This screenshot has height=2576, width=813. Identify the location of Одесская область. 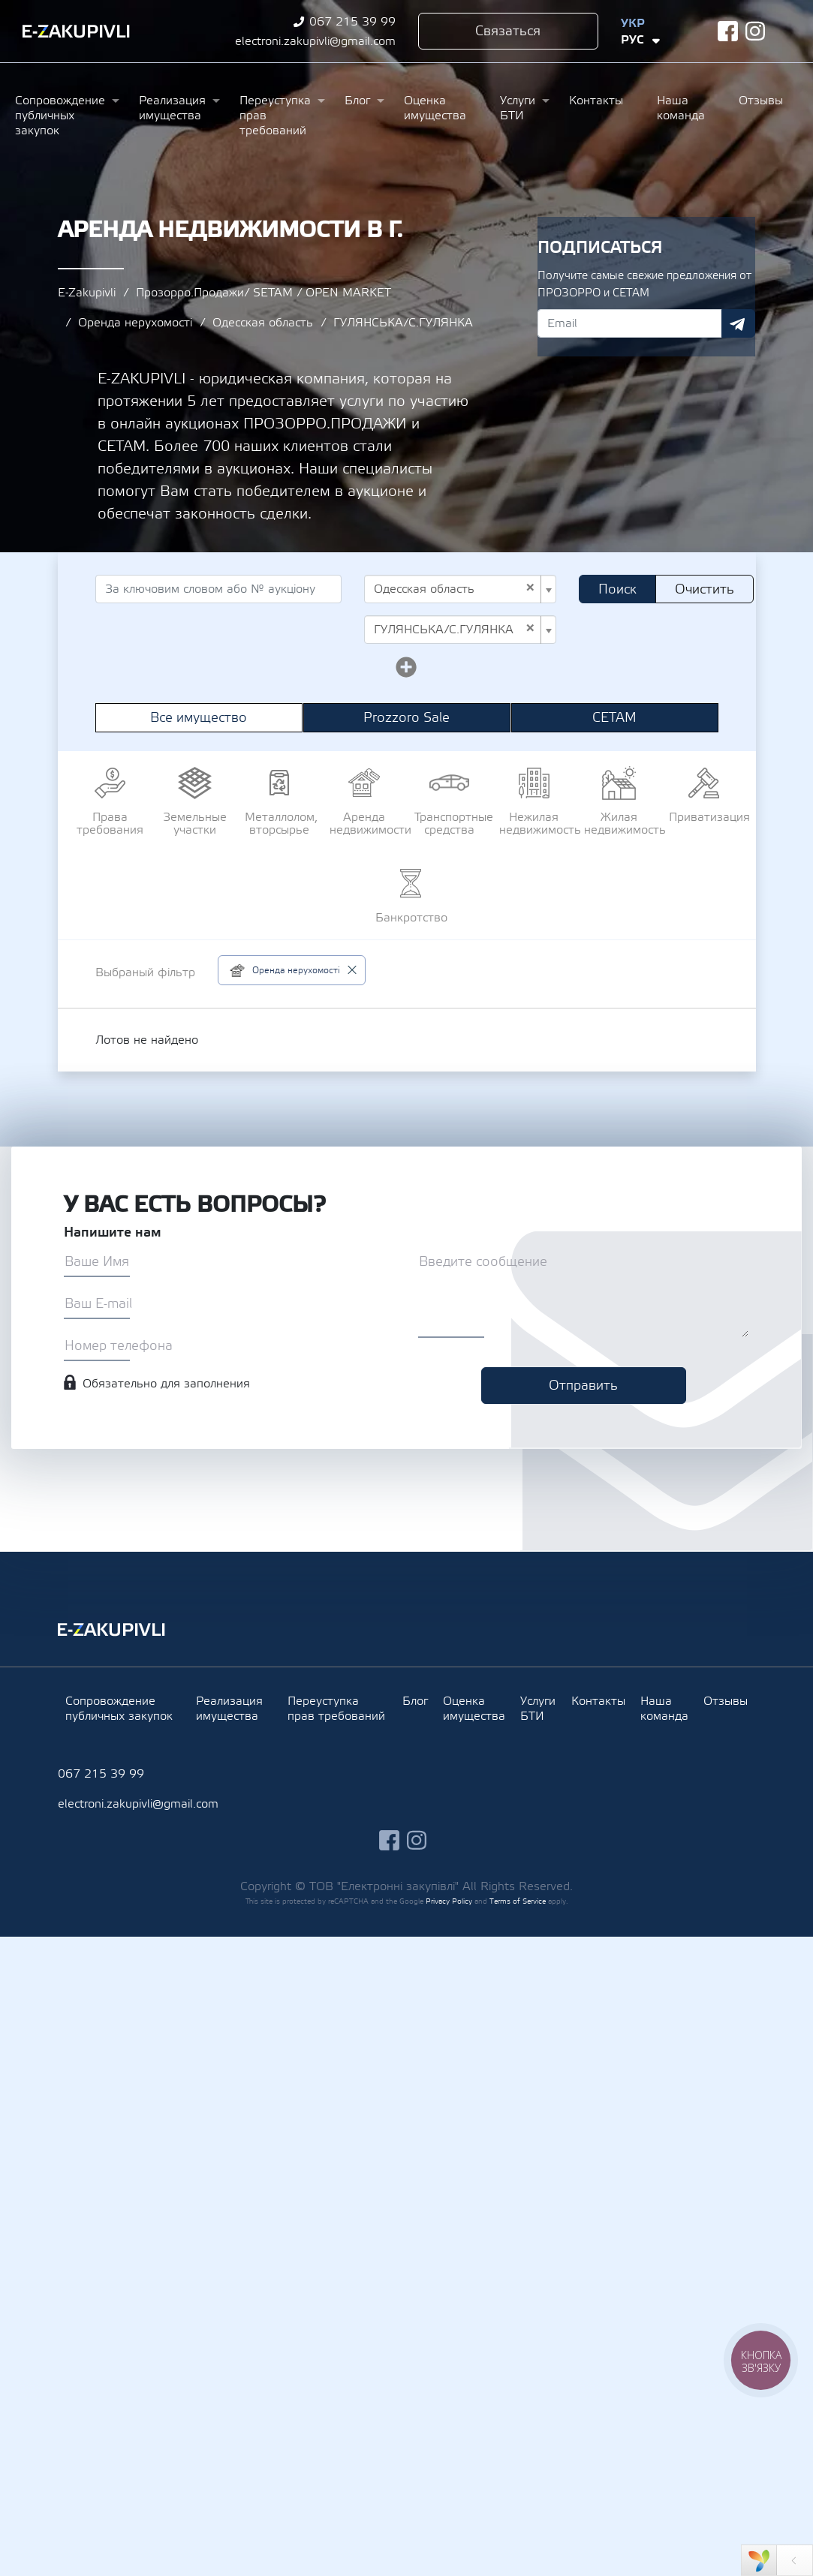
(262, 322).